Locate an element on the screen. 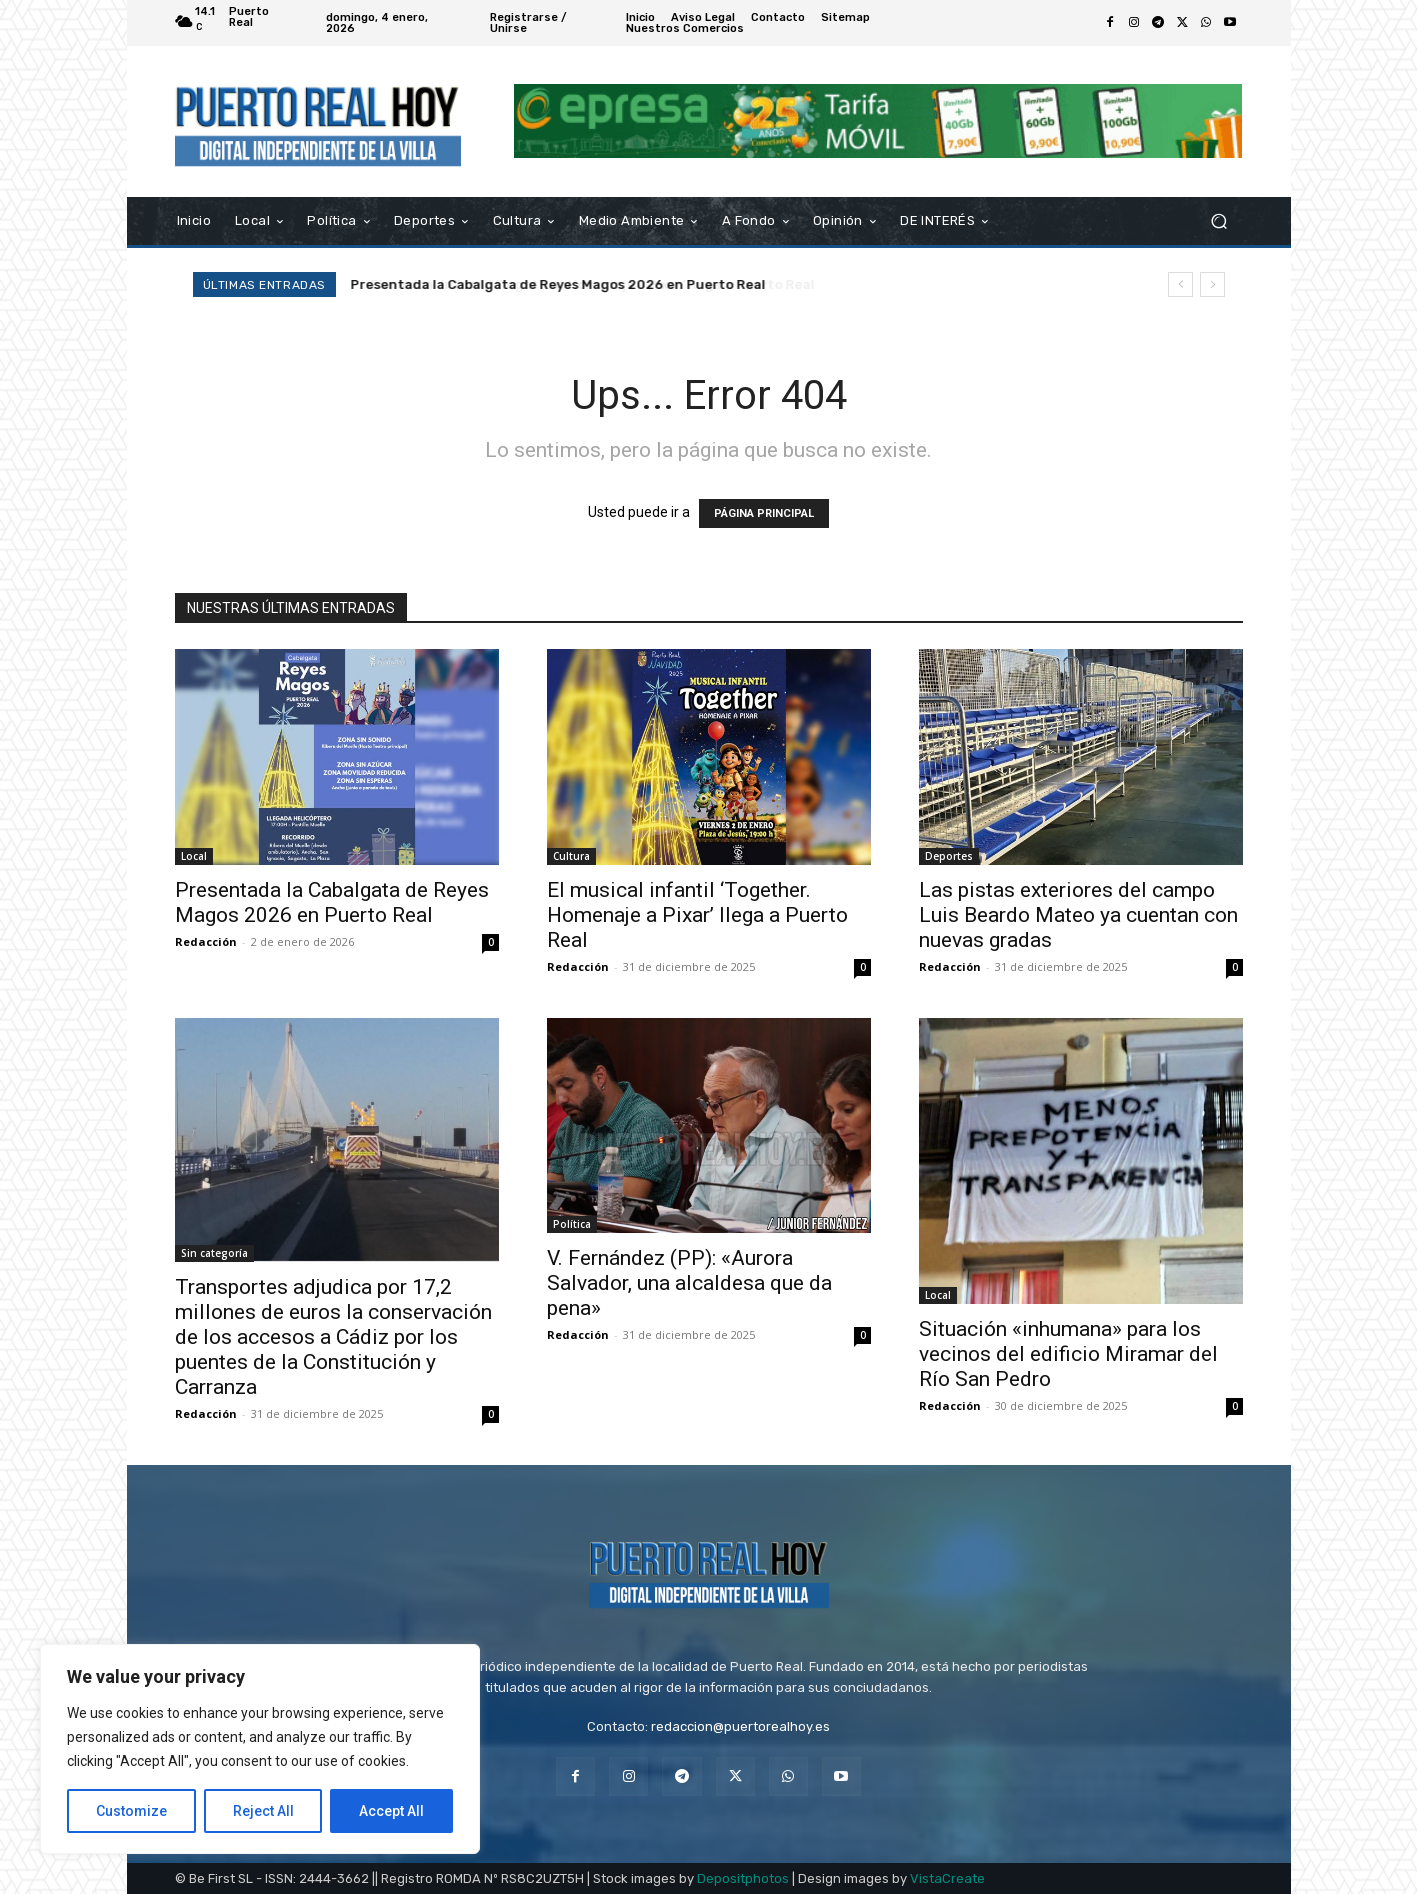 This screenshot has height=1894, width=1417. Cultura is located at coordinates (571, 856).